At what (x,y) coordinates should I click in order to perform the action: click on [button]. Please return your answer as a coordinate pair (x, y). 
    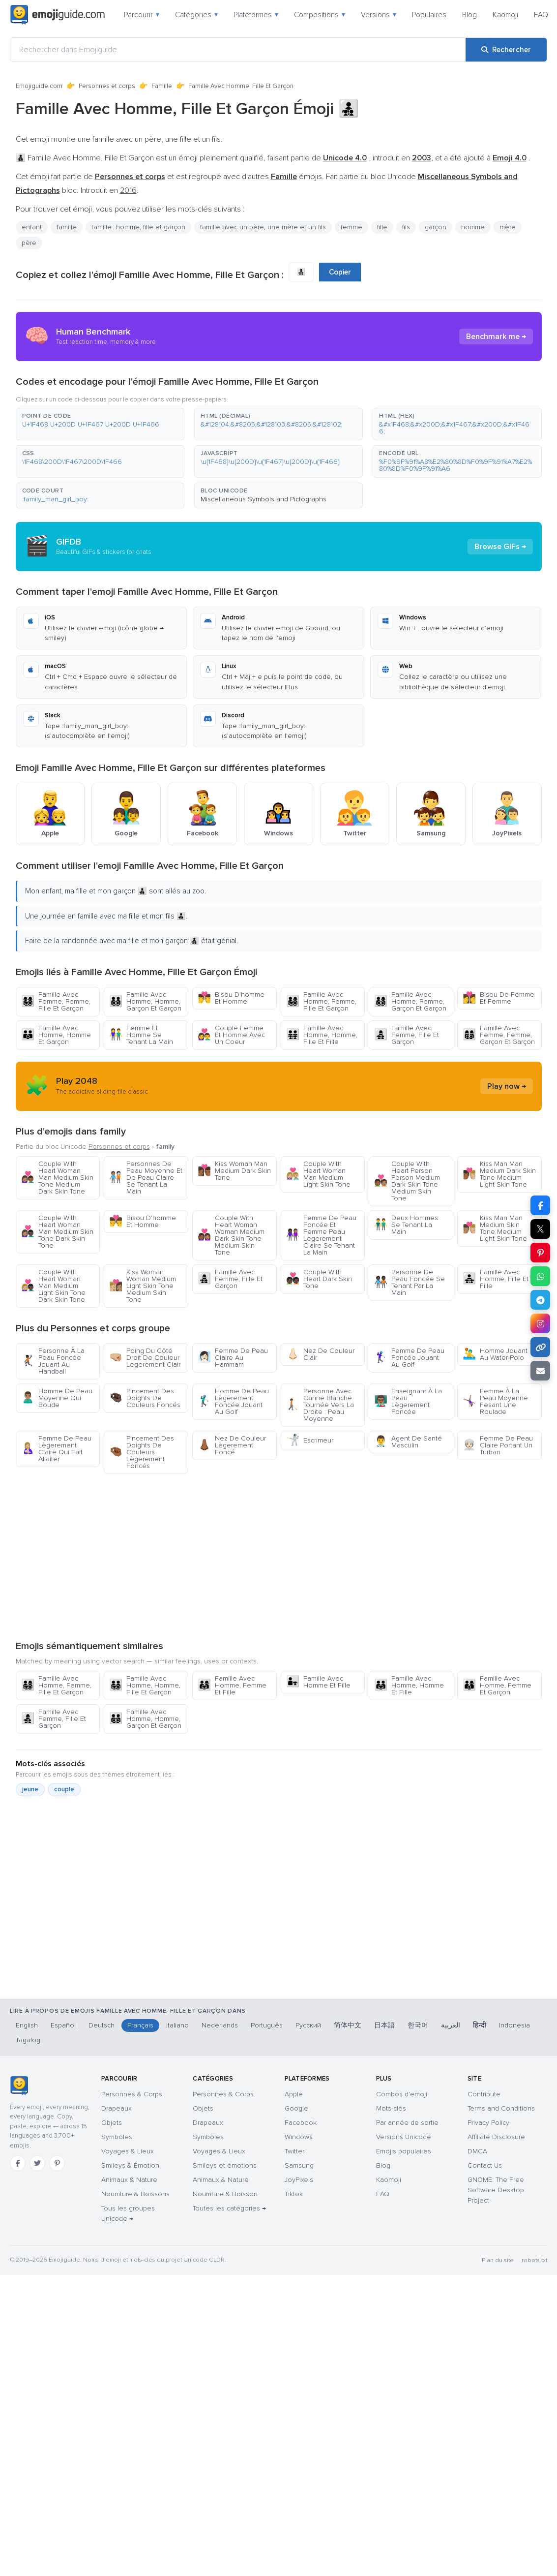
    Looking at the image, I should click on (100, 424).